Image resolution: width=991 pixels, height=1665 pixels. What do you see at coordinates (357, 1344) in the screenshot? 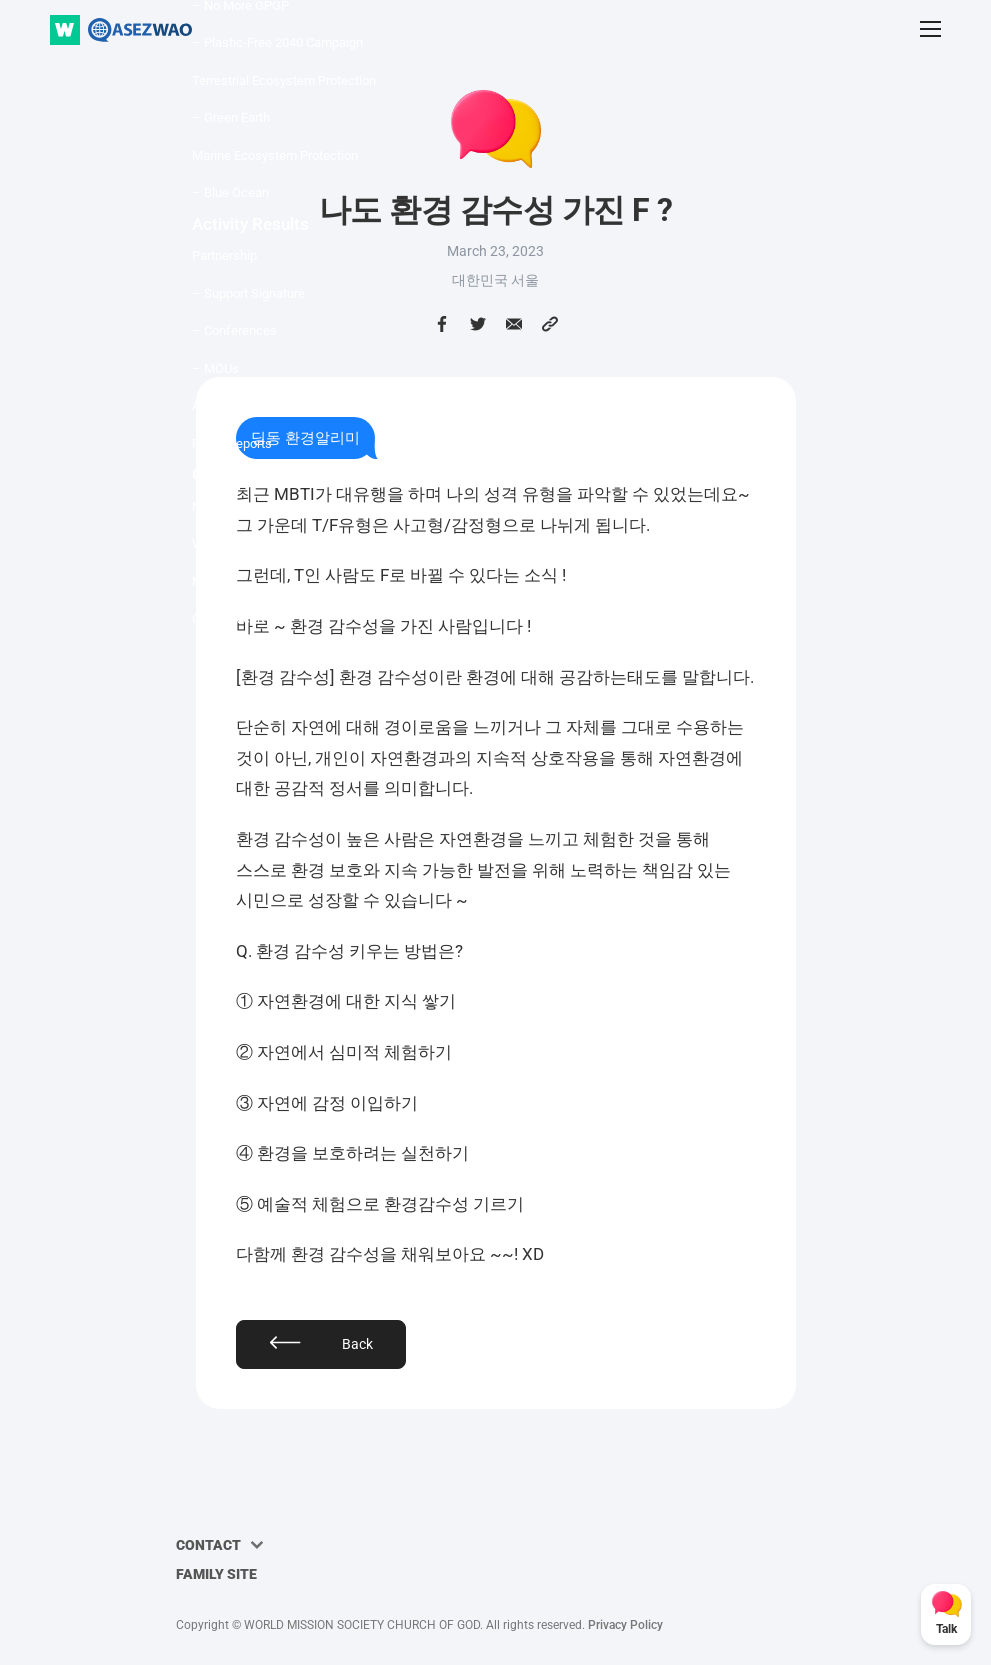
I see `Back` at bounding box center [357, 1344].